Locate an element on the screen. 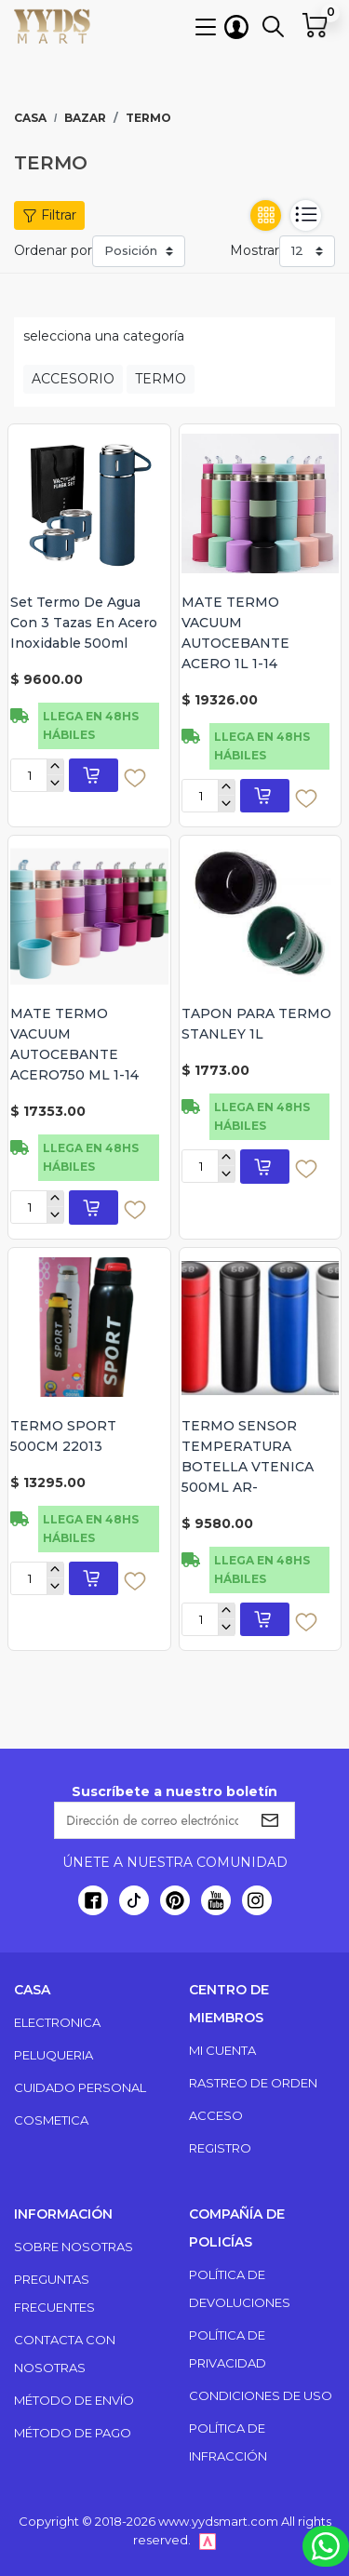 The image size is (349, 2576). Mi cuenta is located at coordinates (222, 2050).